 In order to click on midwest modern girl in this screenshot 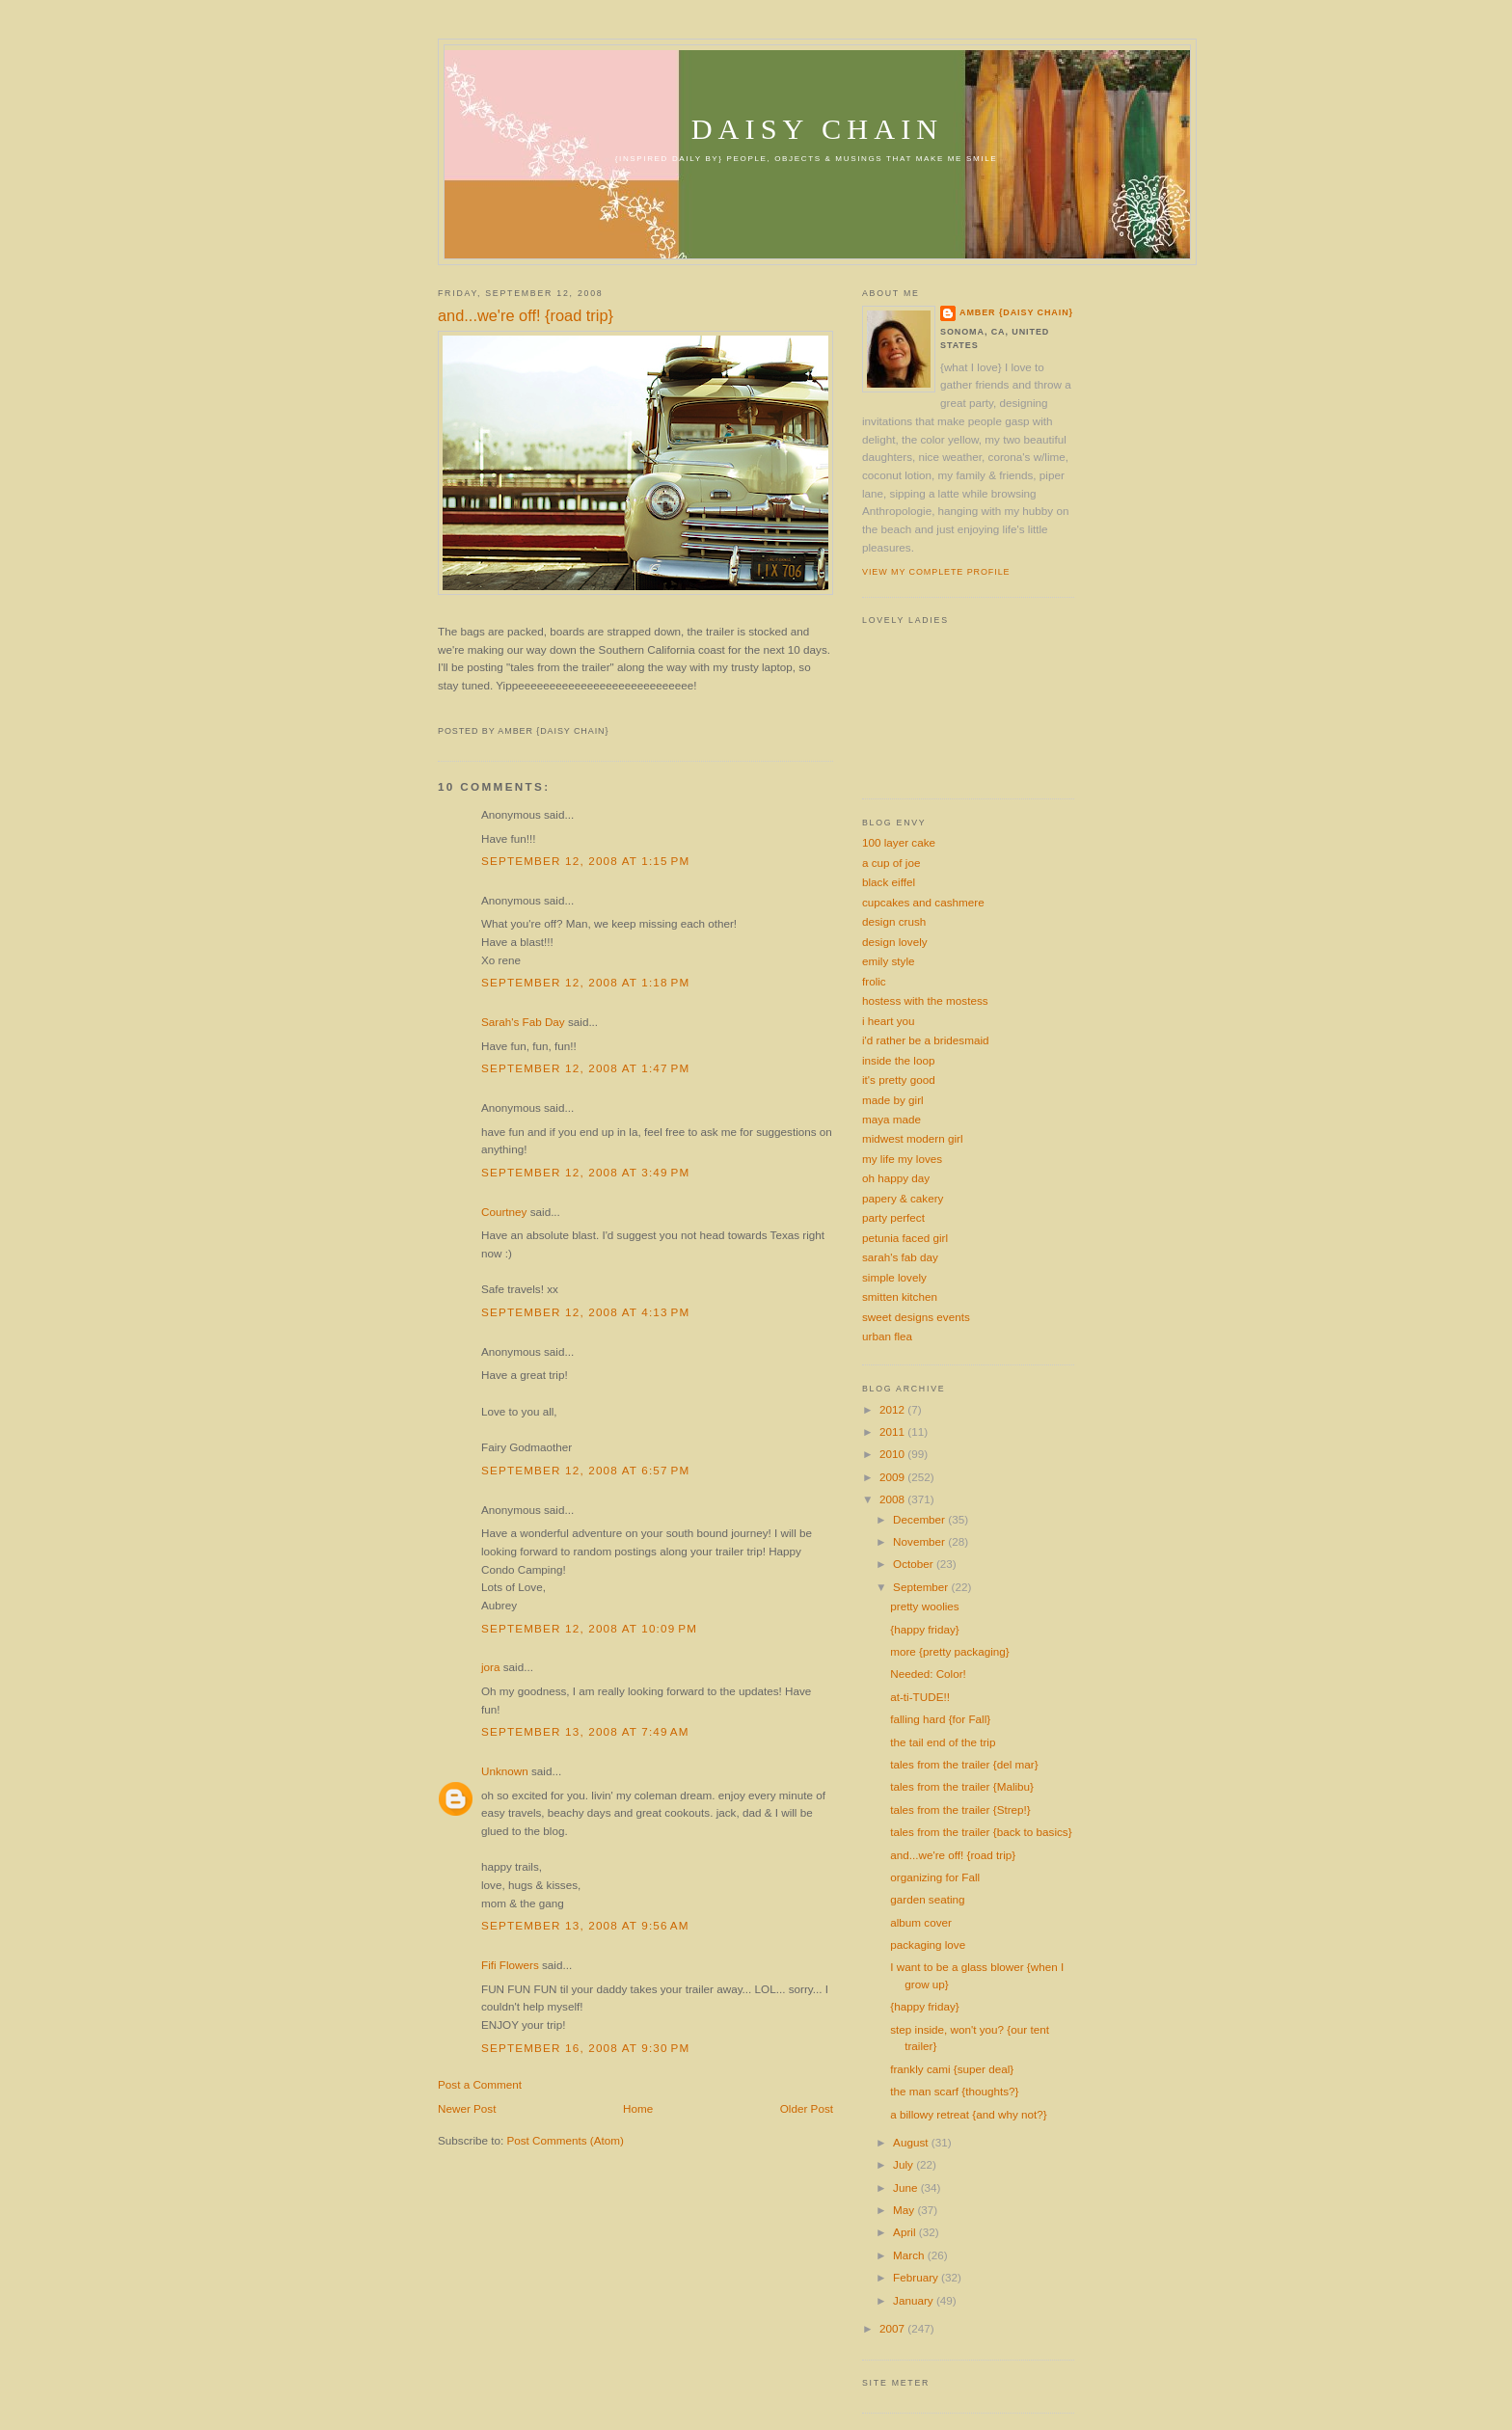, I will do `click(912, 1138)`.